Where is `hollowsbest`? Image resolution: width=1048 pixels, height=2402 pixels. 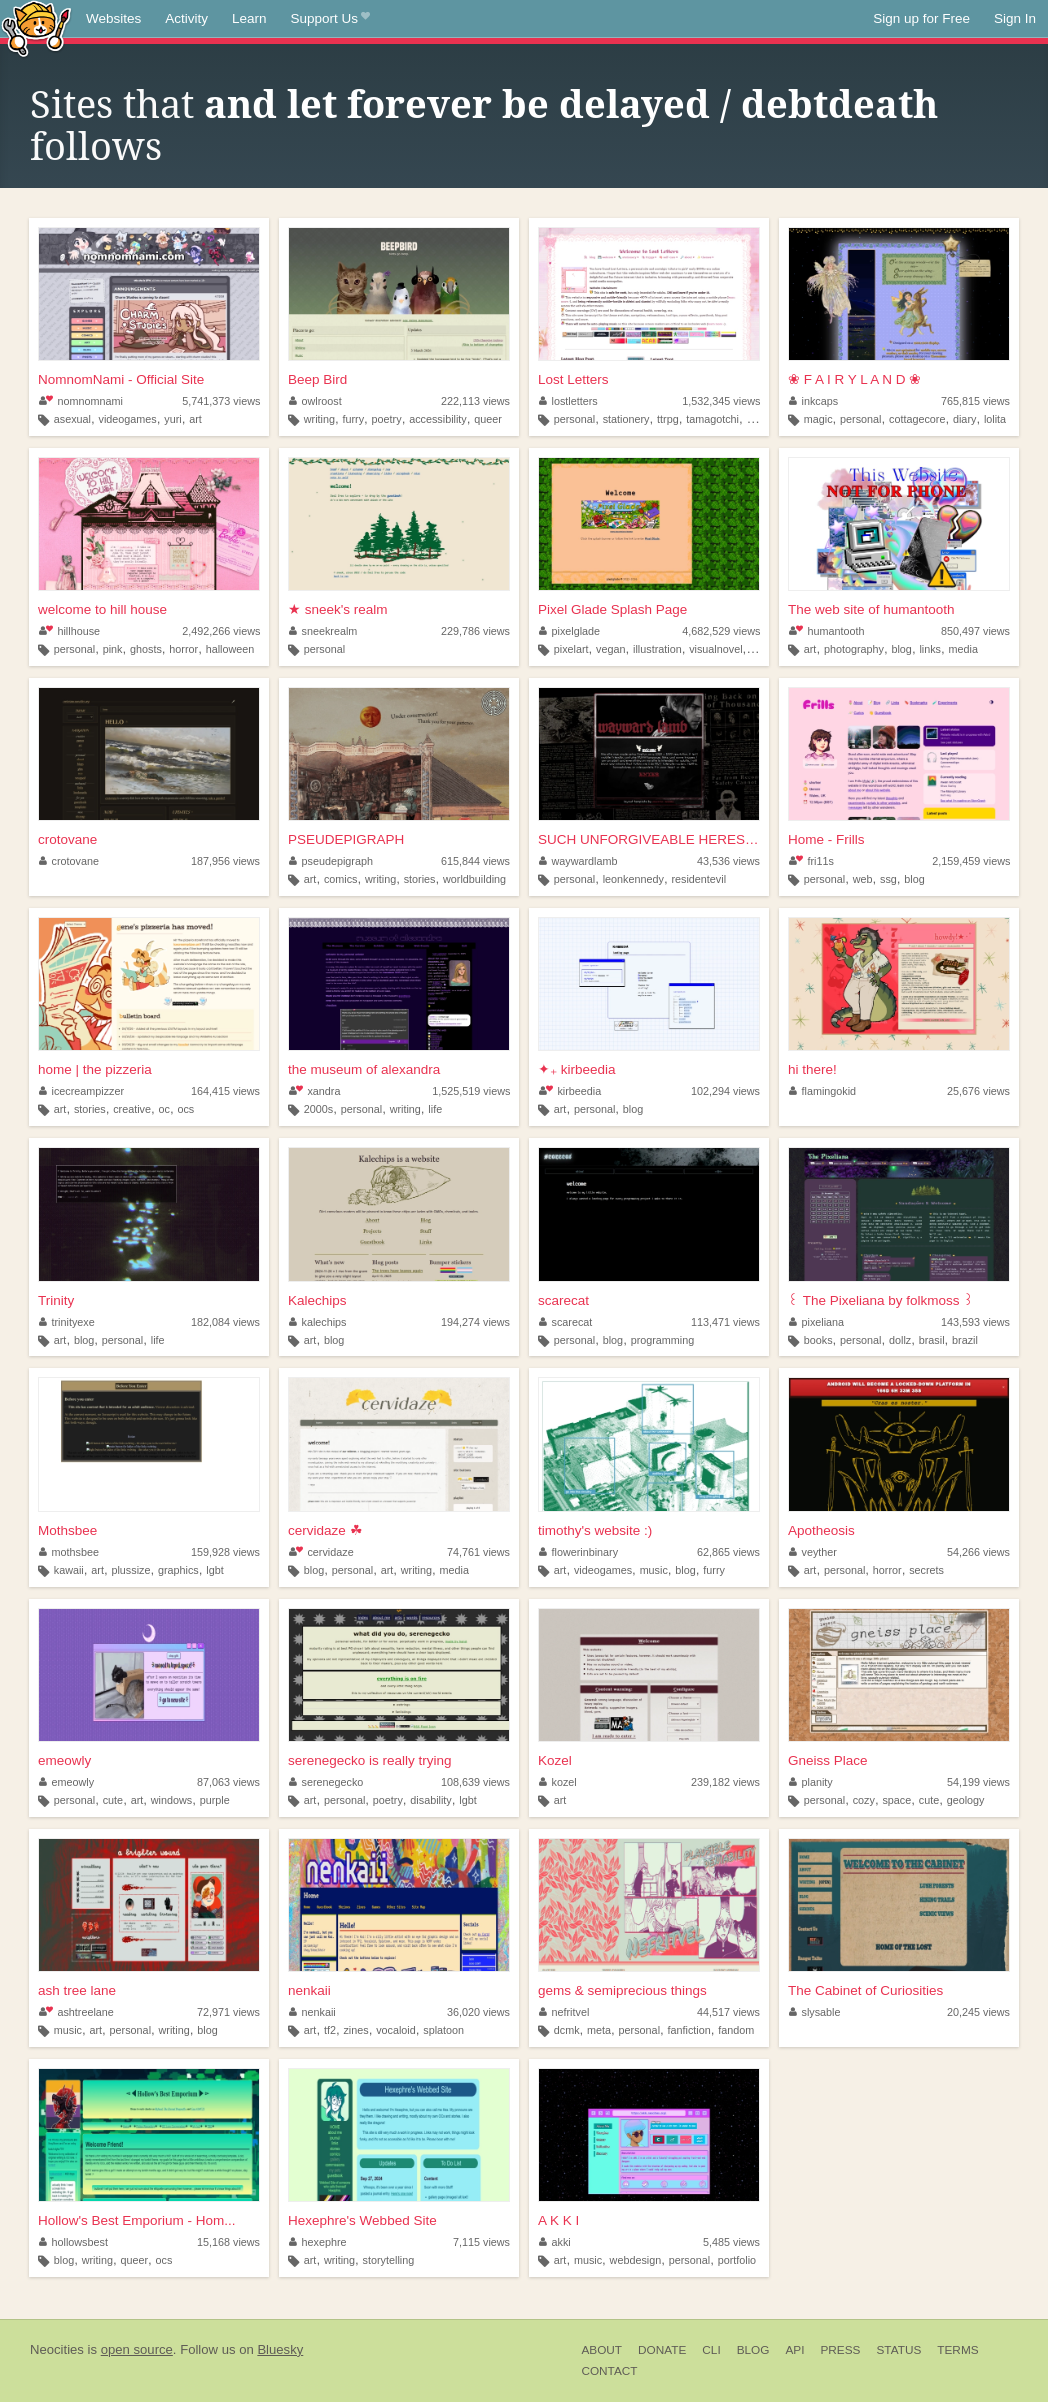
hollowsbest is located at coordinates (73, 2242).